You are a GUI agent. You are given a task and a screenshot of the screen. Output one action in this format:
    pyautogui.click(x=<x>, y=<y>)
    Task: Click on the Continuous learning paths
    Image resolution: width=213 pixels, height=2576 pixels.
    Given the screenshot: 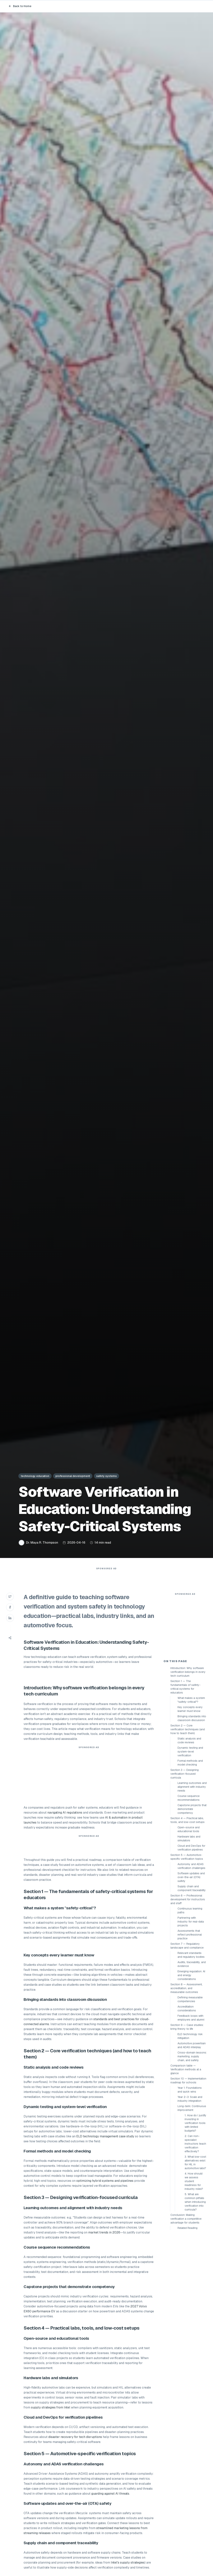 What is the action you would take?
    pyautogui.click(x=190, y=1979)
    